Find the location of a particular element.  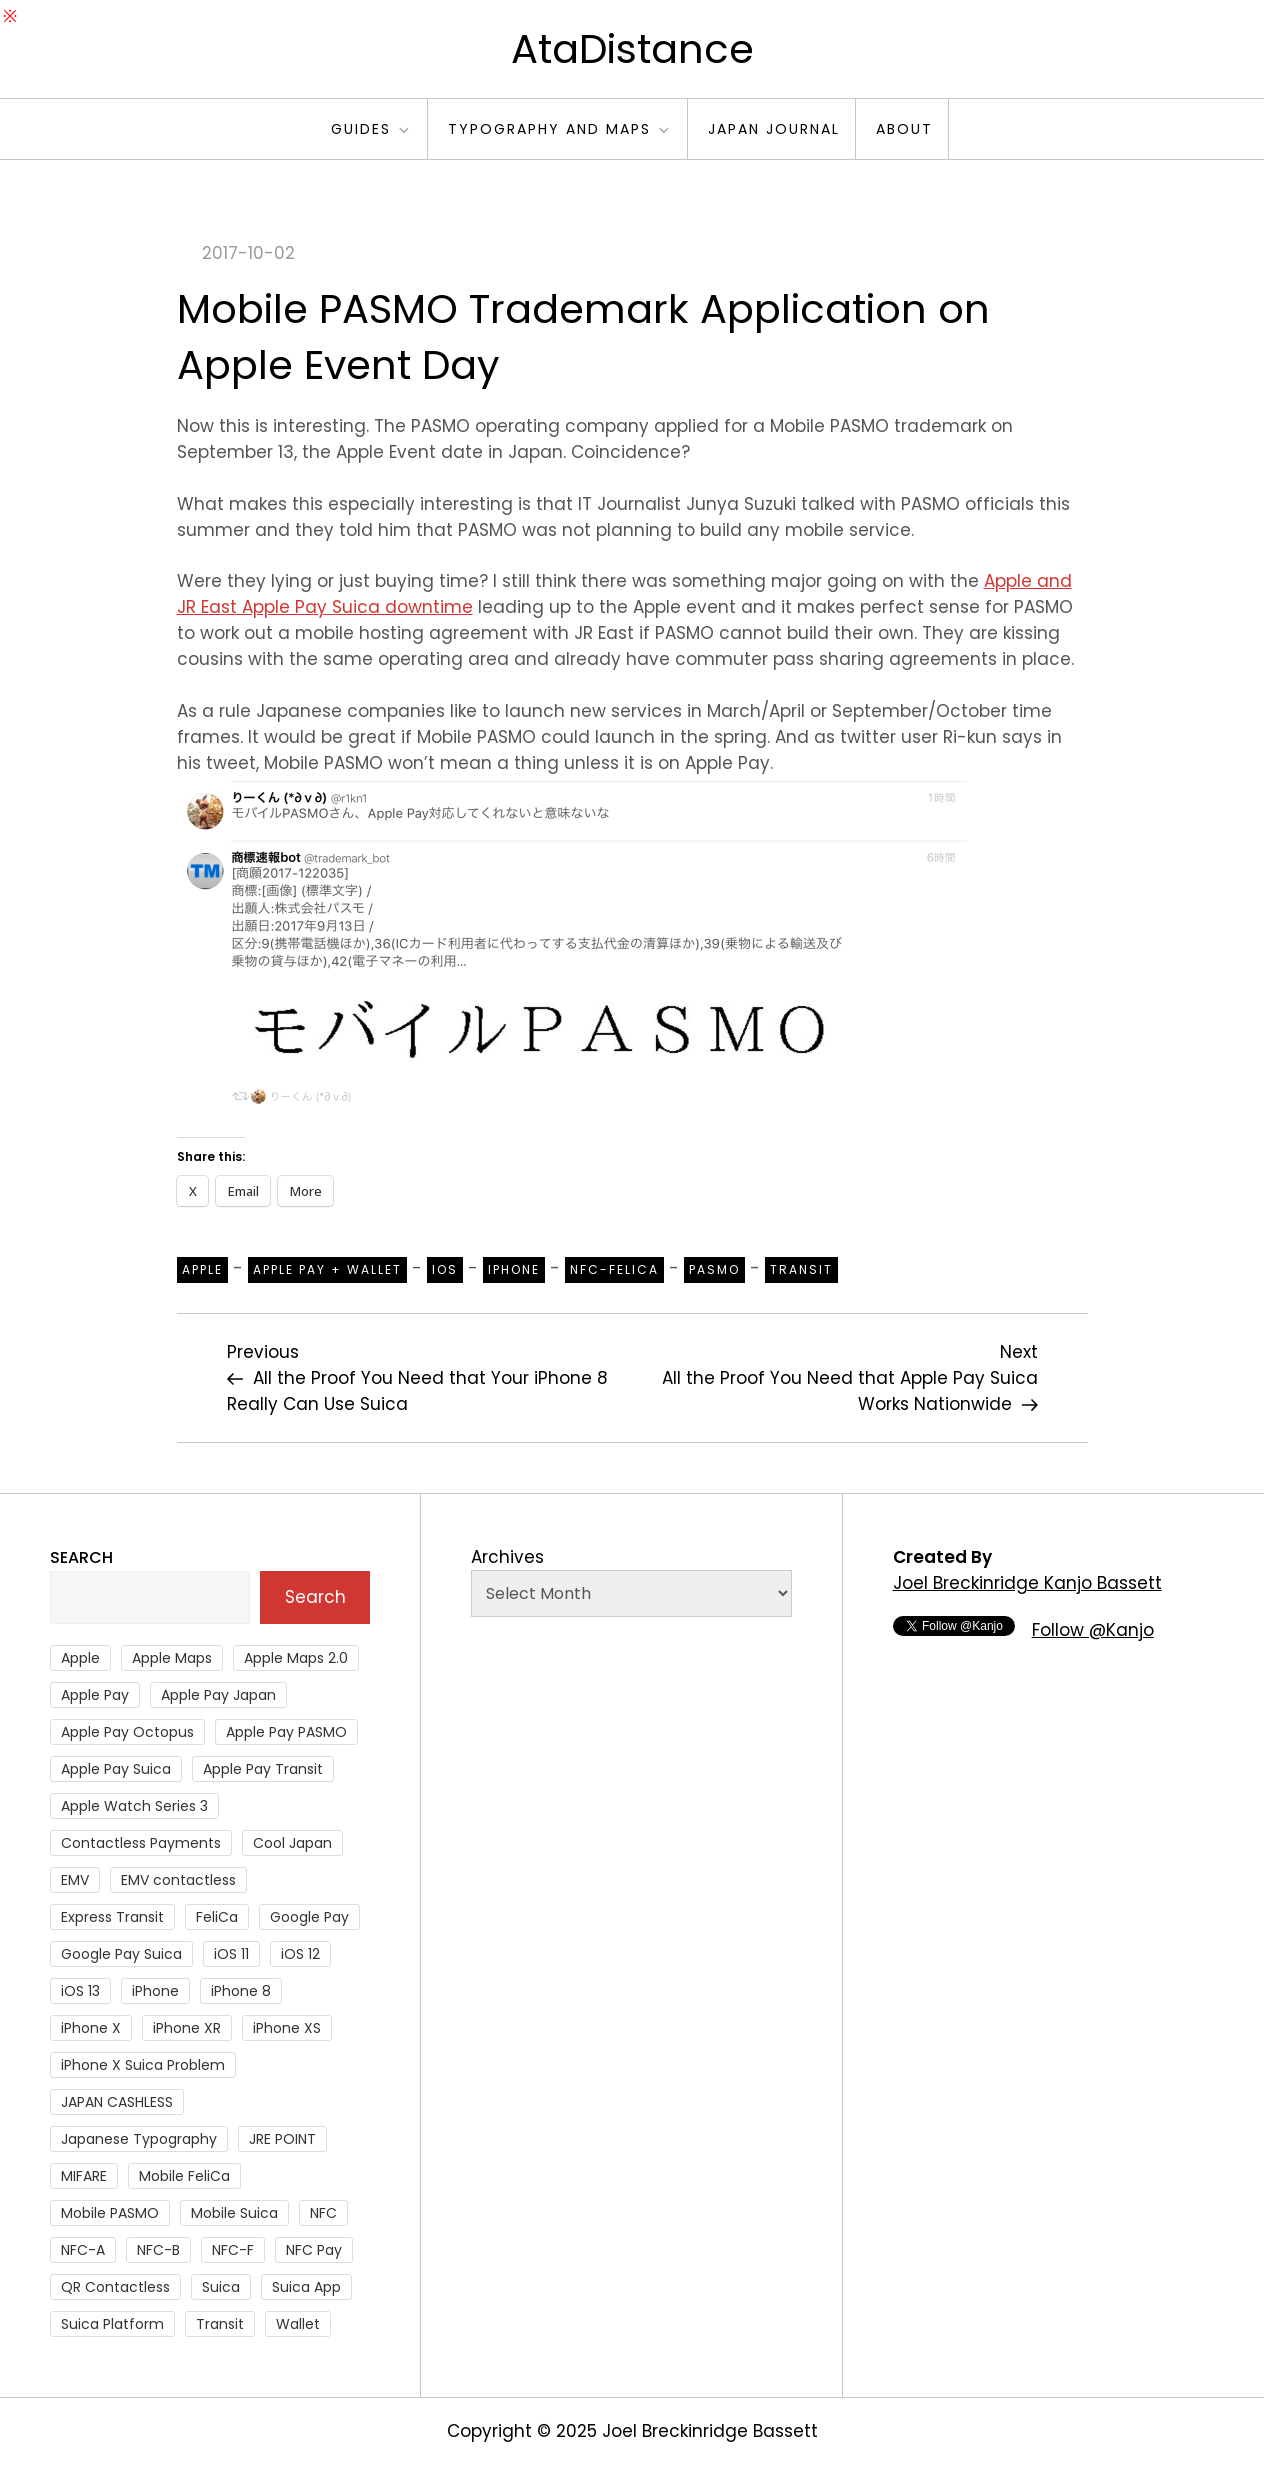

Archives is located at coordinates (507, 1557).